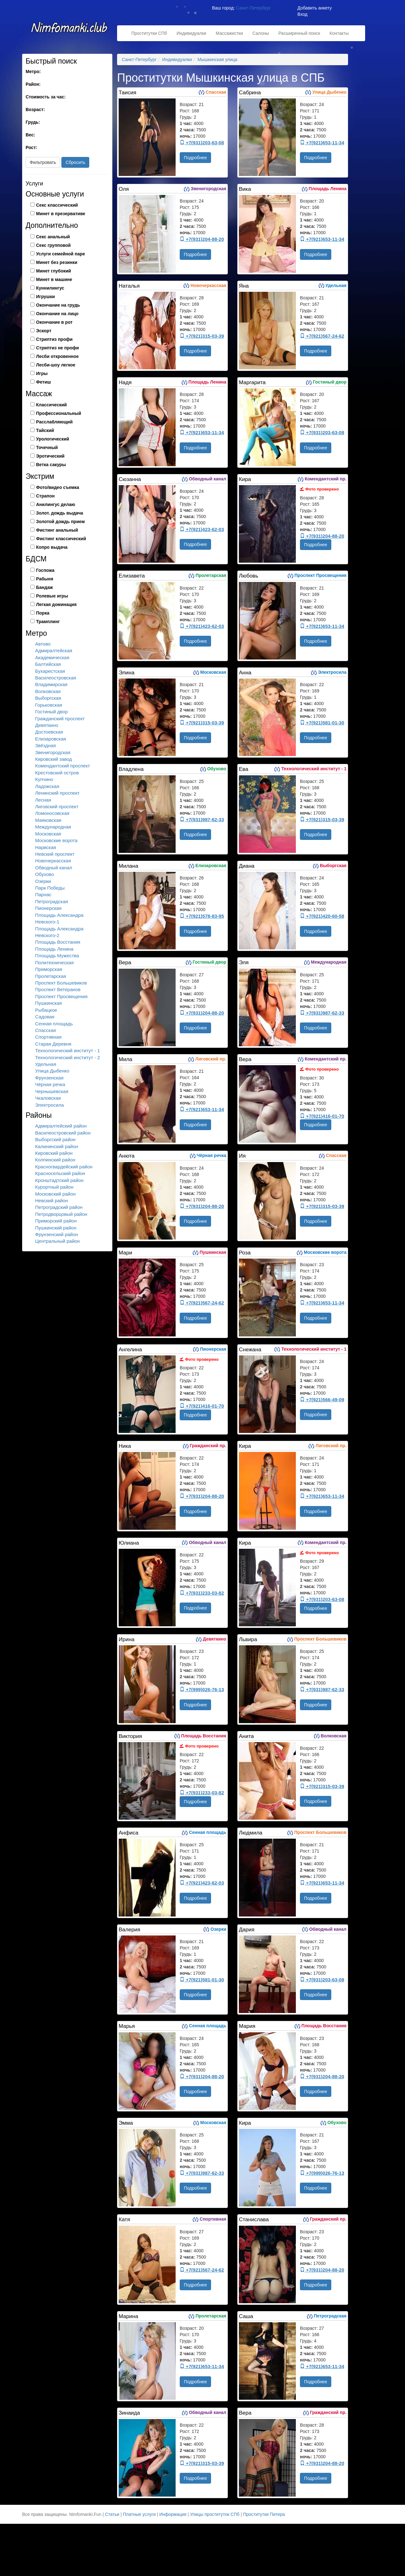 Image resolution: width=405 pixels, height=2576 pixels. I want to click on Трамплинг, so click(48, 621).